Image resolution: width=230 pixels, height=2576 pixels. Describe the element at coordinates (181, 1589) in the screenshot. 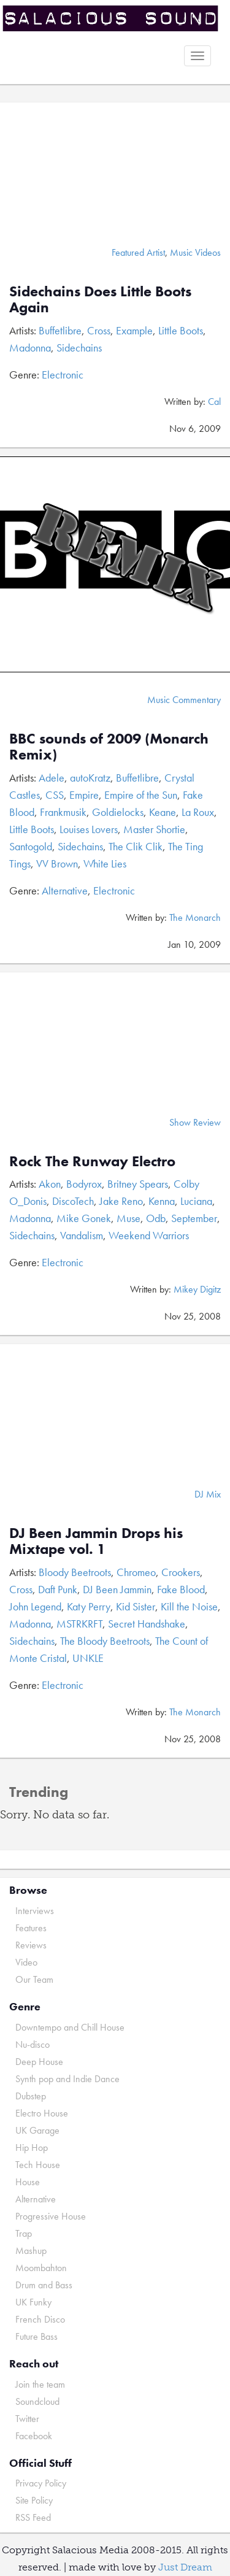

I see `Fake Blood` at that location.